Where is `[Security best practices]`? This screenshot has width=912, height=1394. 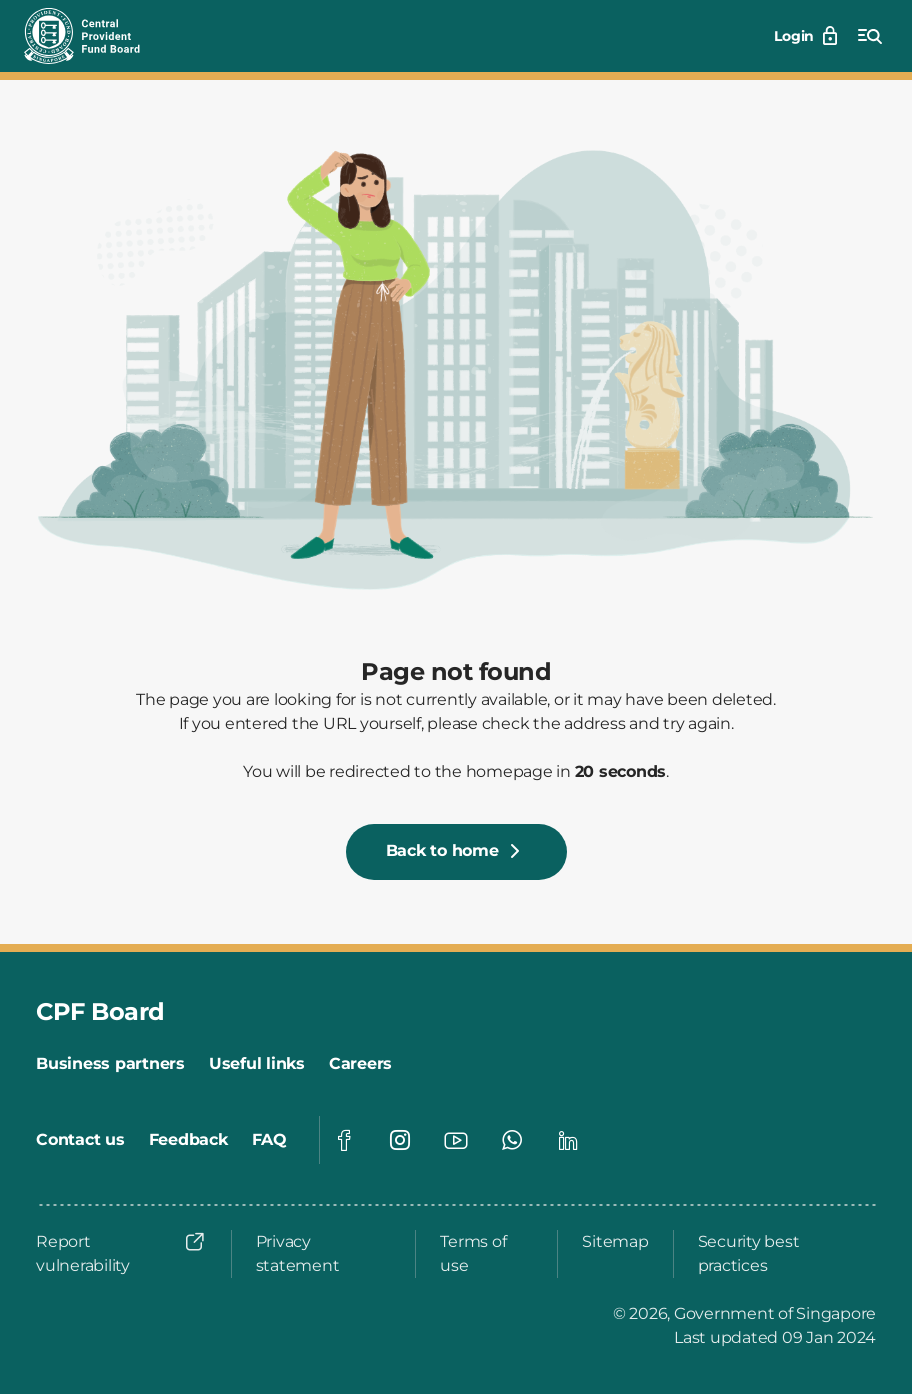 [Security best practices] is located at coordinates (781, 1254).